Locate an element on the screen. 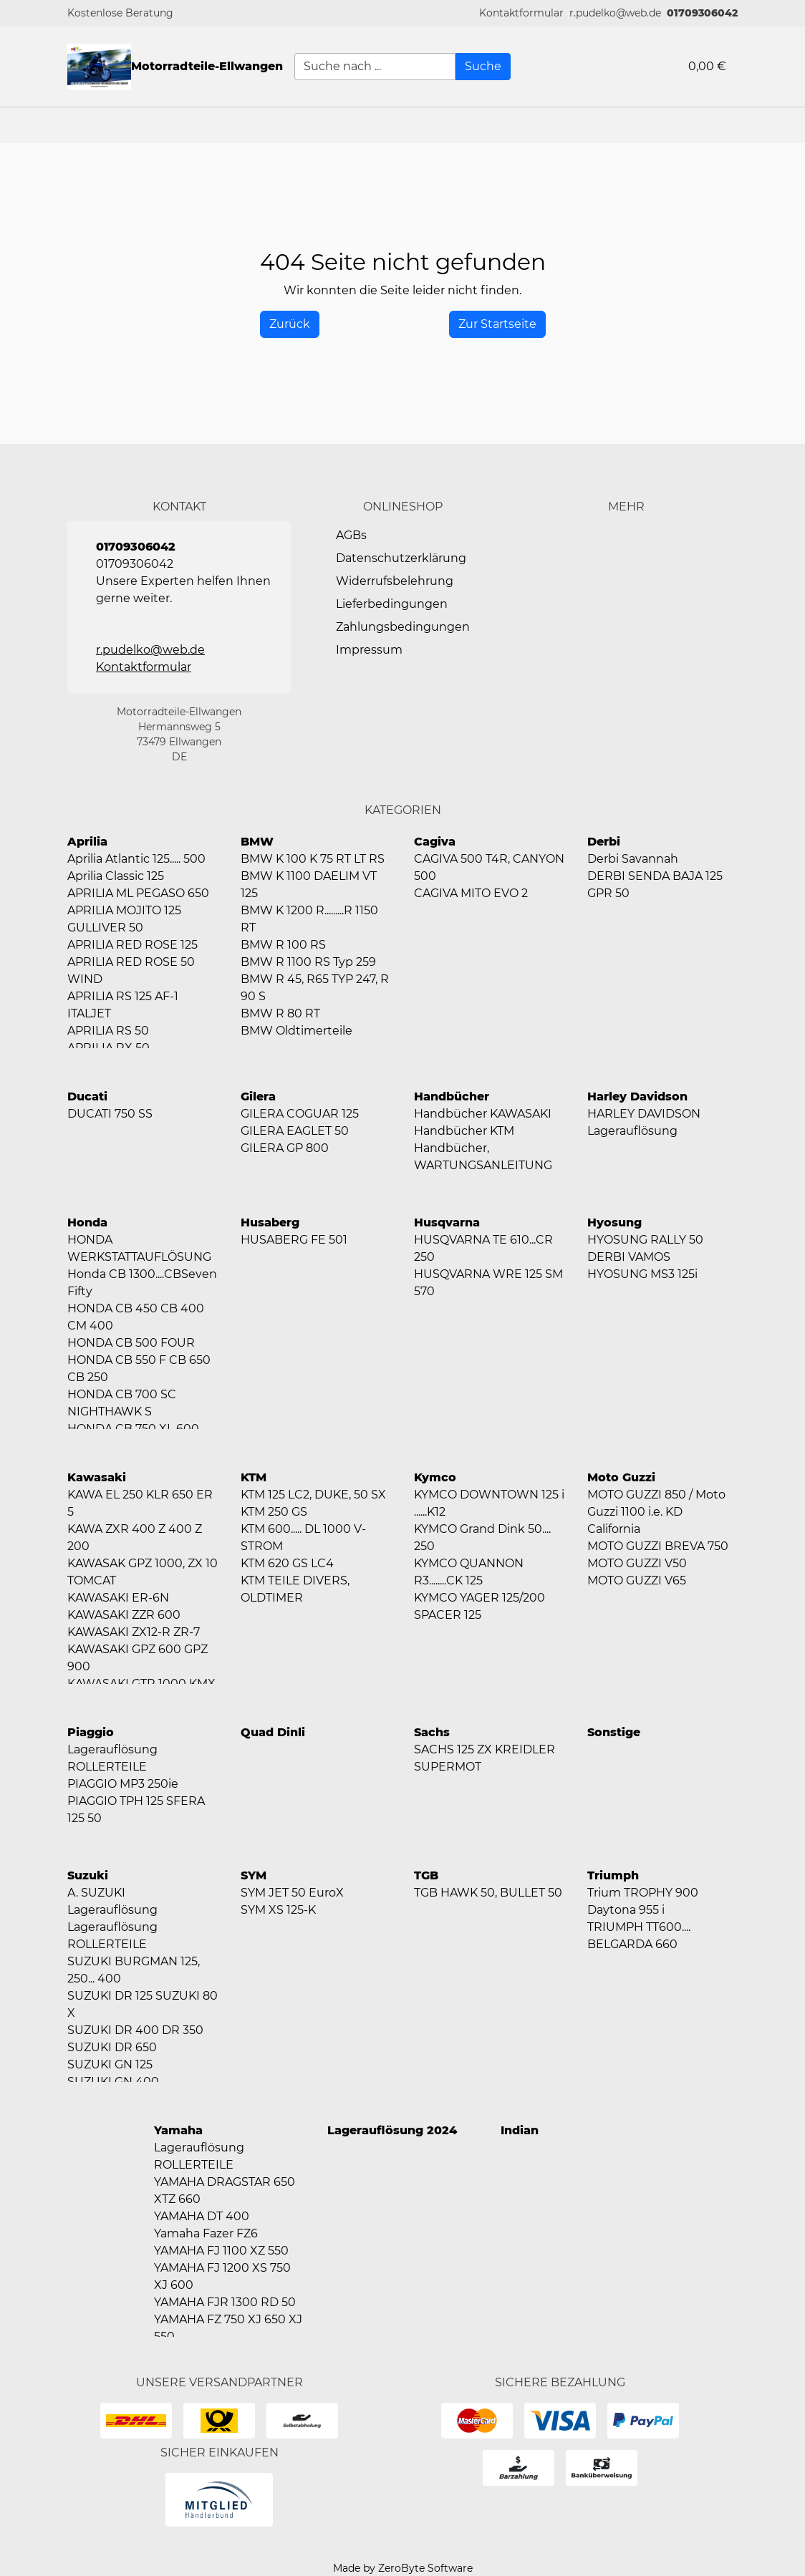 The height and width of the screenshot is (2576, 805). GILERA COGUAR 125 is located at coordinates (300, 1113).